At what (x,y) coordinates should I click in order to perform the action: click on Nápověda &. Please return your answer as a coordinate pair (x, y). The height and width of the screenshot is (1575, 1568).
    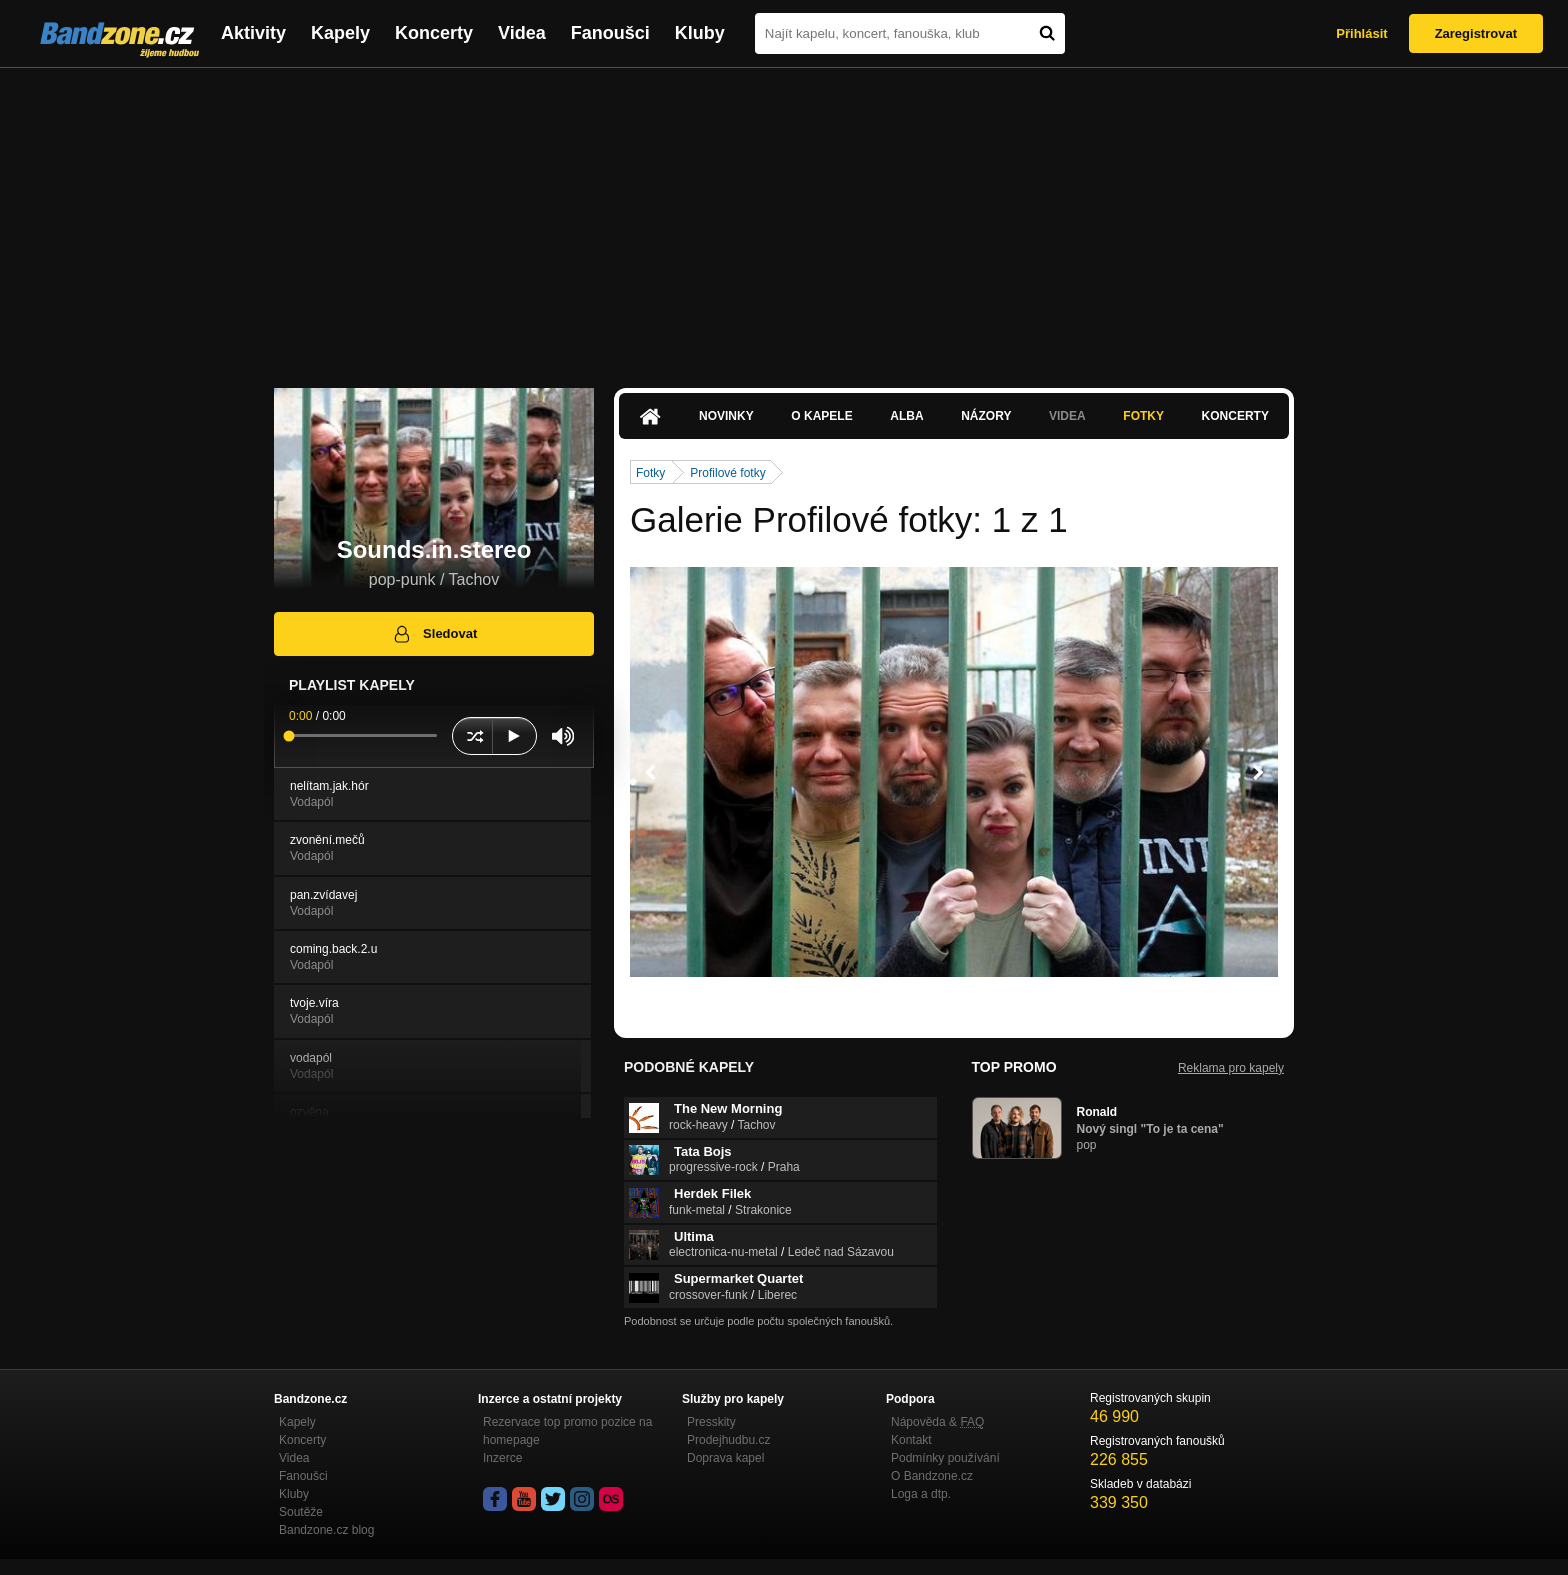
    Looking at the image, I should click on (937, 1422).